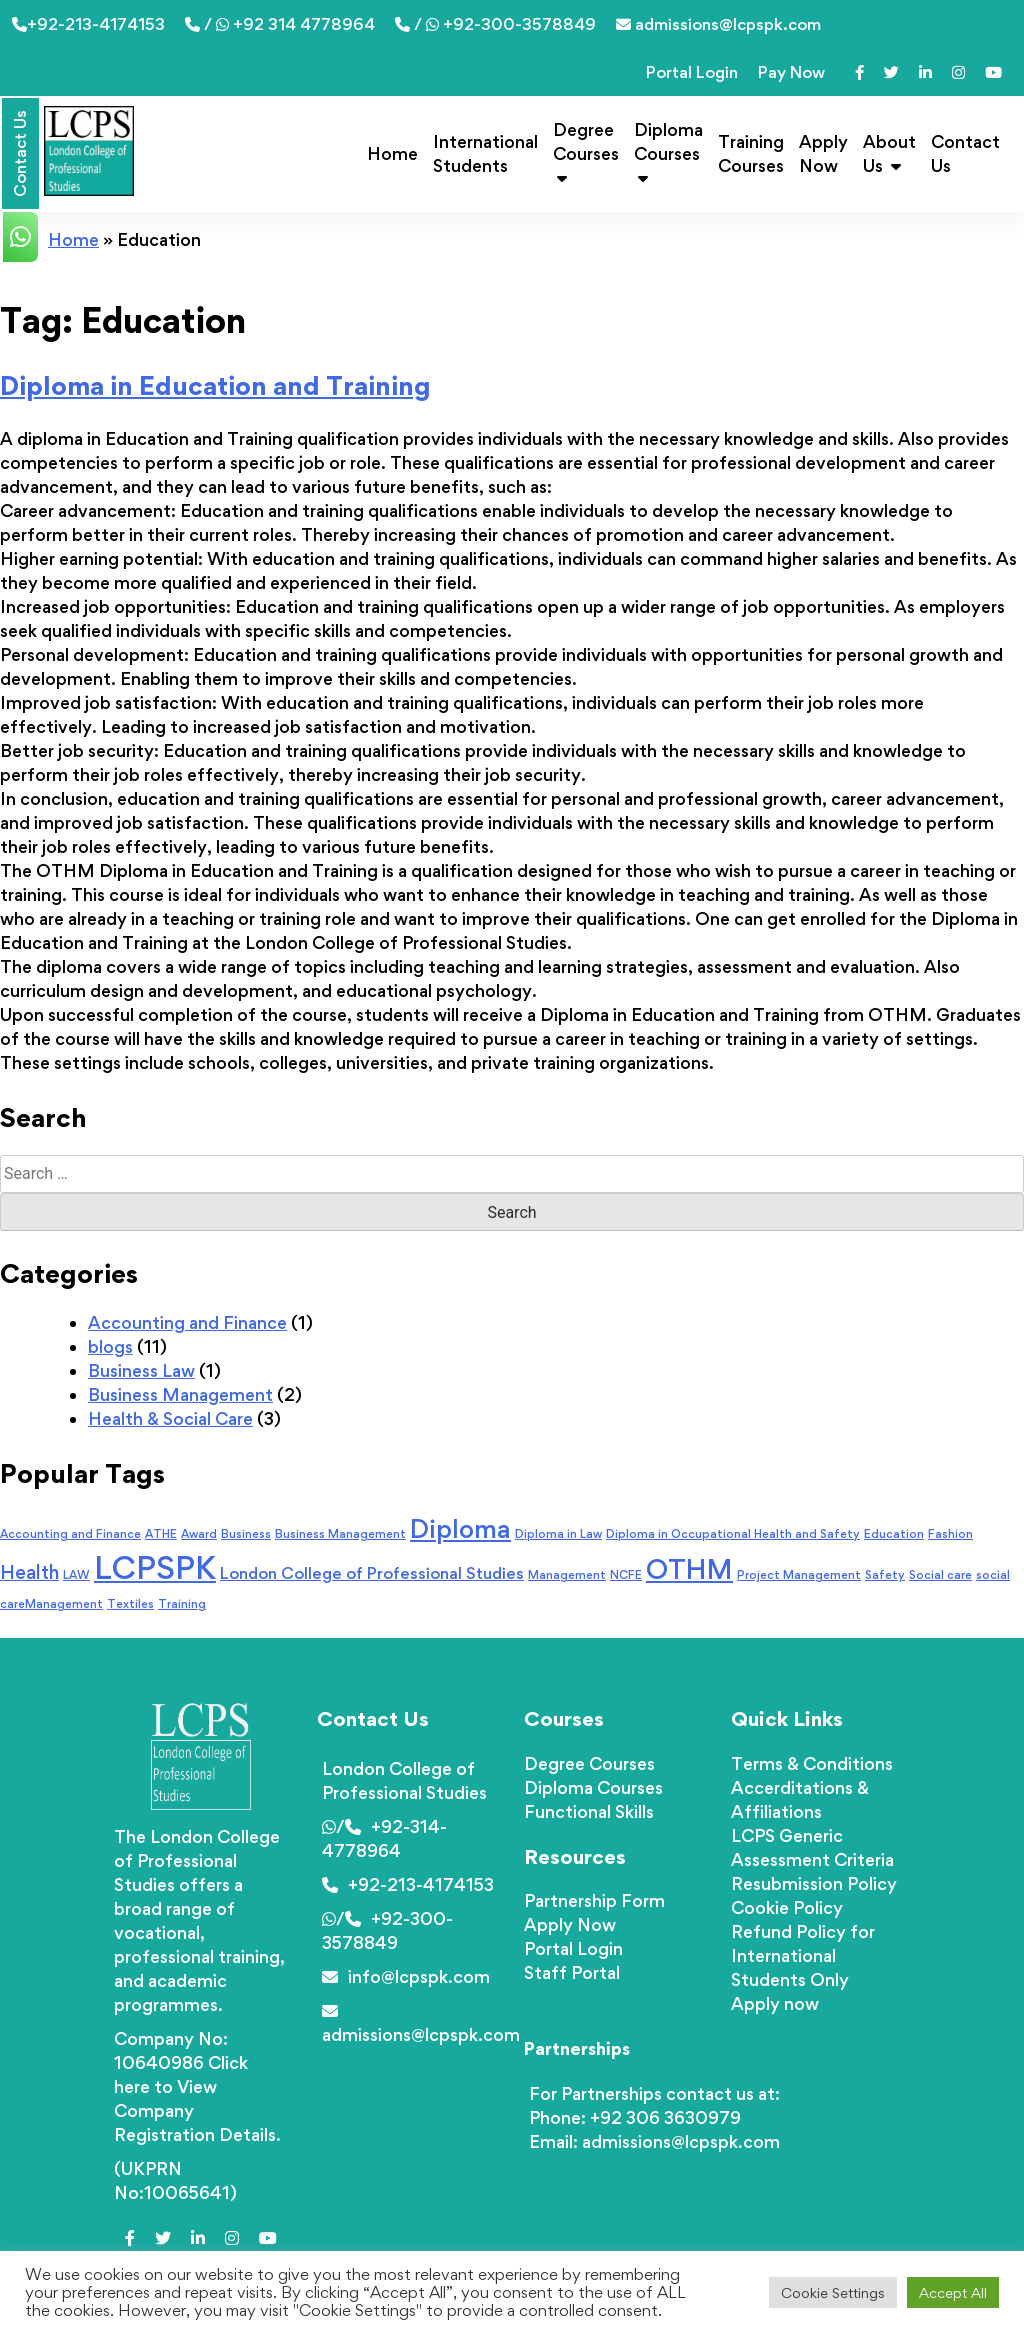 Image resolution: width=1024 pixels, height=2333 pixels. What do you see at coordinates (558, 1534) in the screenshot?
I see `Diploma in Law [Diploma in Law (1 item)]` at bounding box center [558, 1534].